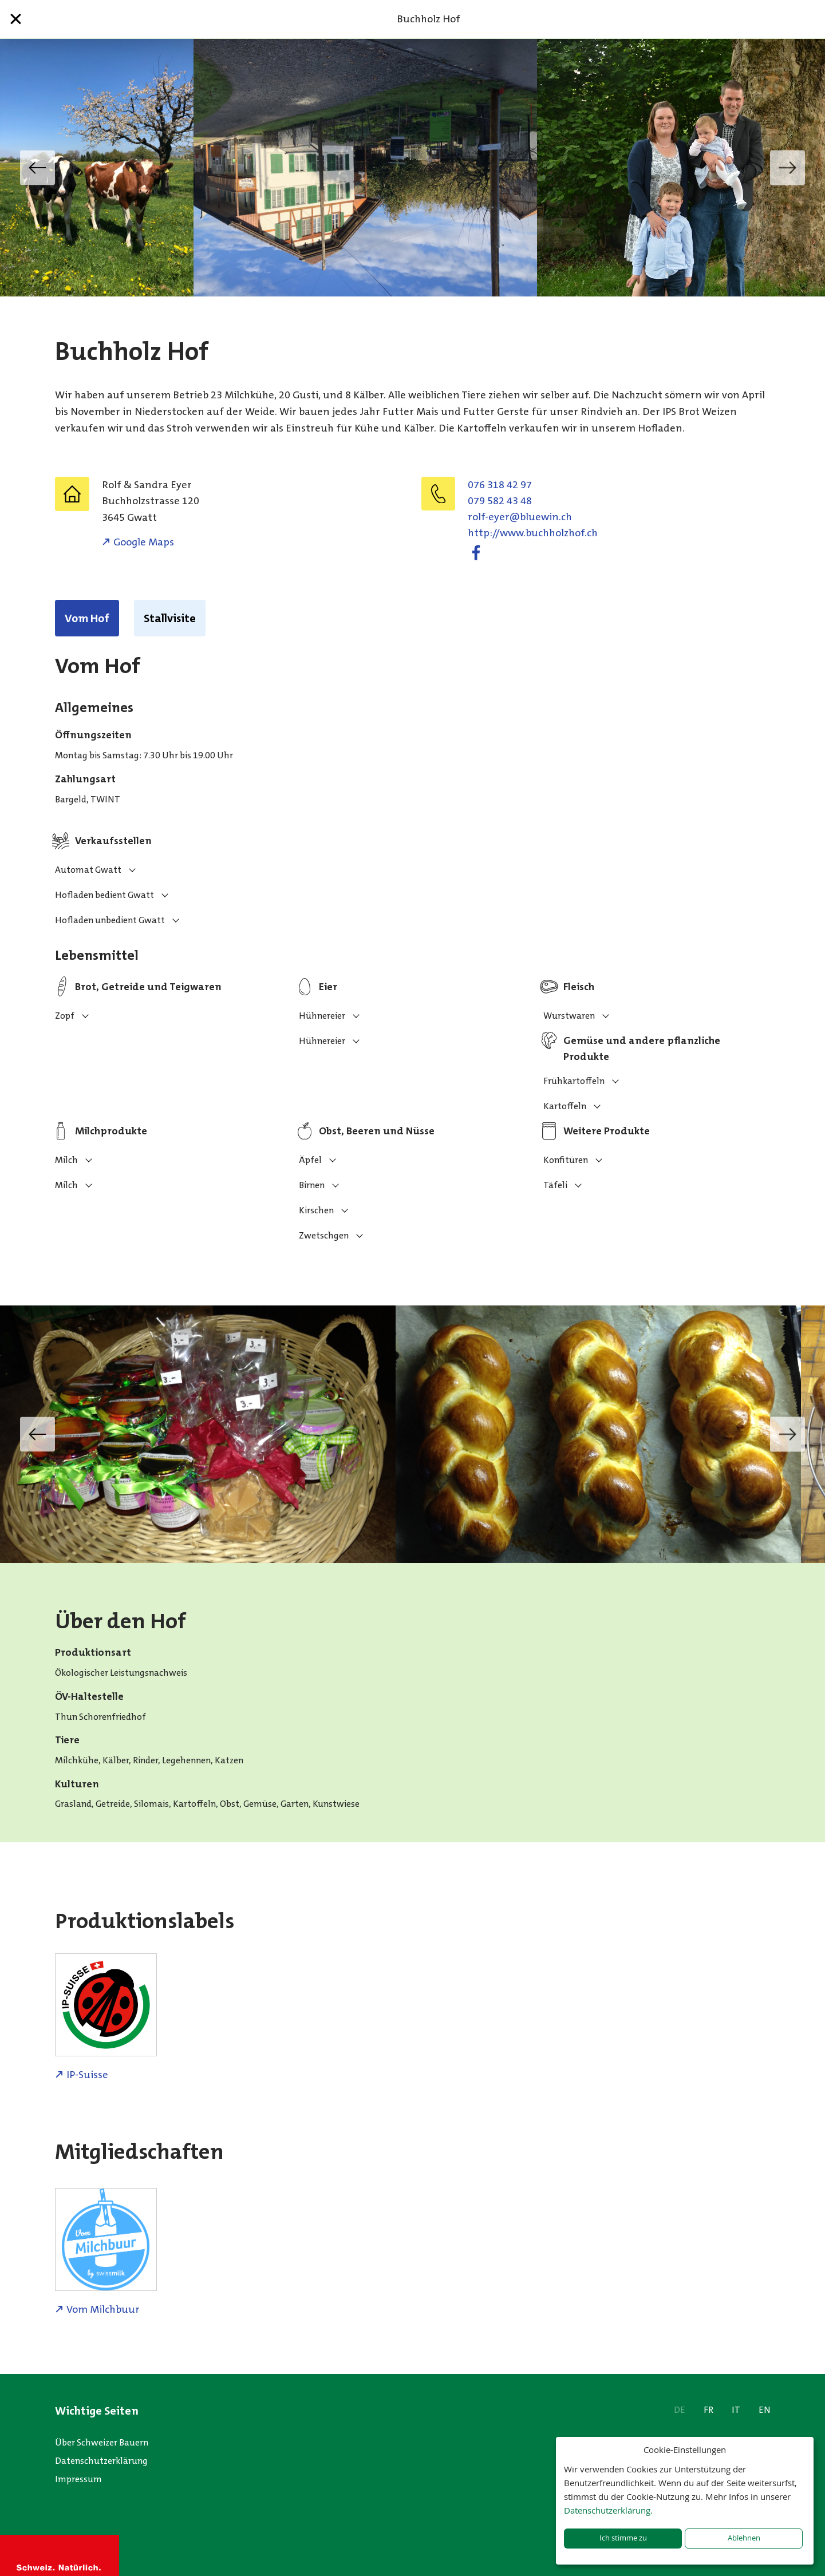 The height and width of the screenshot is (2576, 825). Describe the element at coordinates (101, 2461) in the screenshot. I see `Datenschutzerklärung` at that location.